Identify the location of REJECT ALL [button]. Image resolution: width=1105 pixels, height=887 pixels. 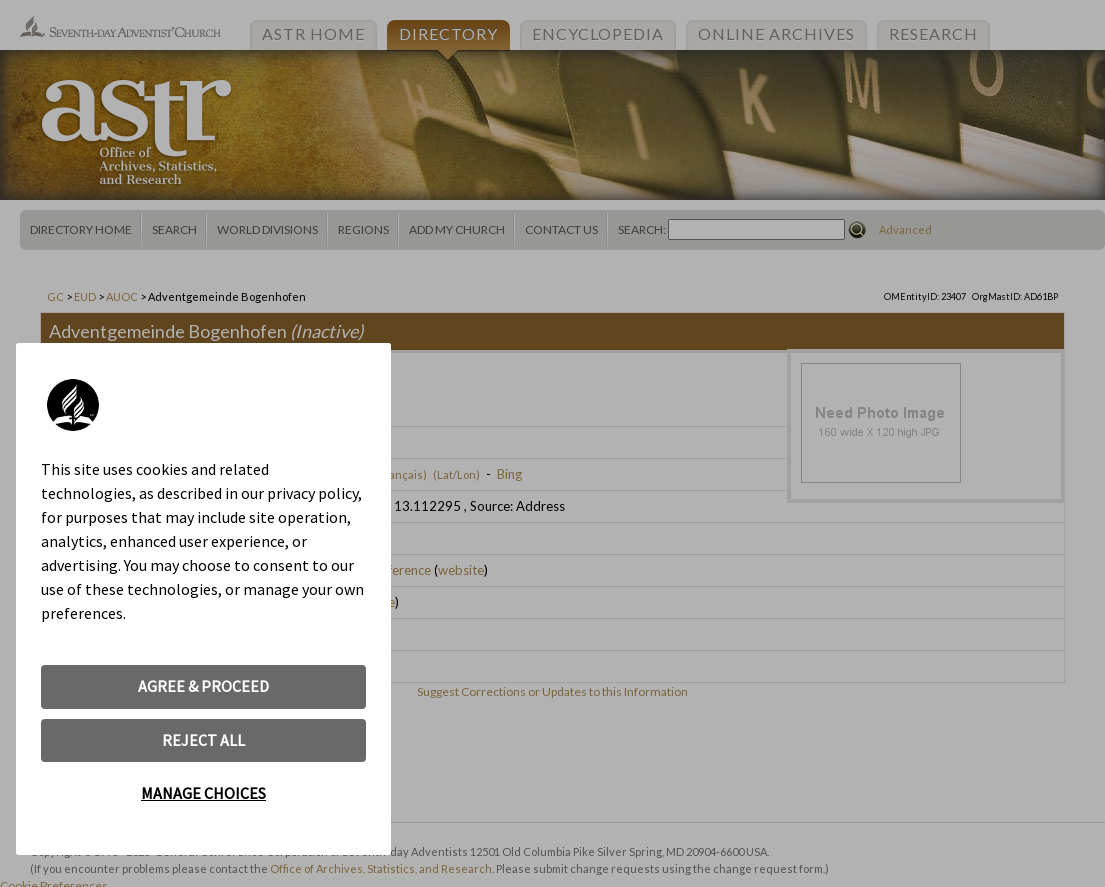
(203, 740).